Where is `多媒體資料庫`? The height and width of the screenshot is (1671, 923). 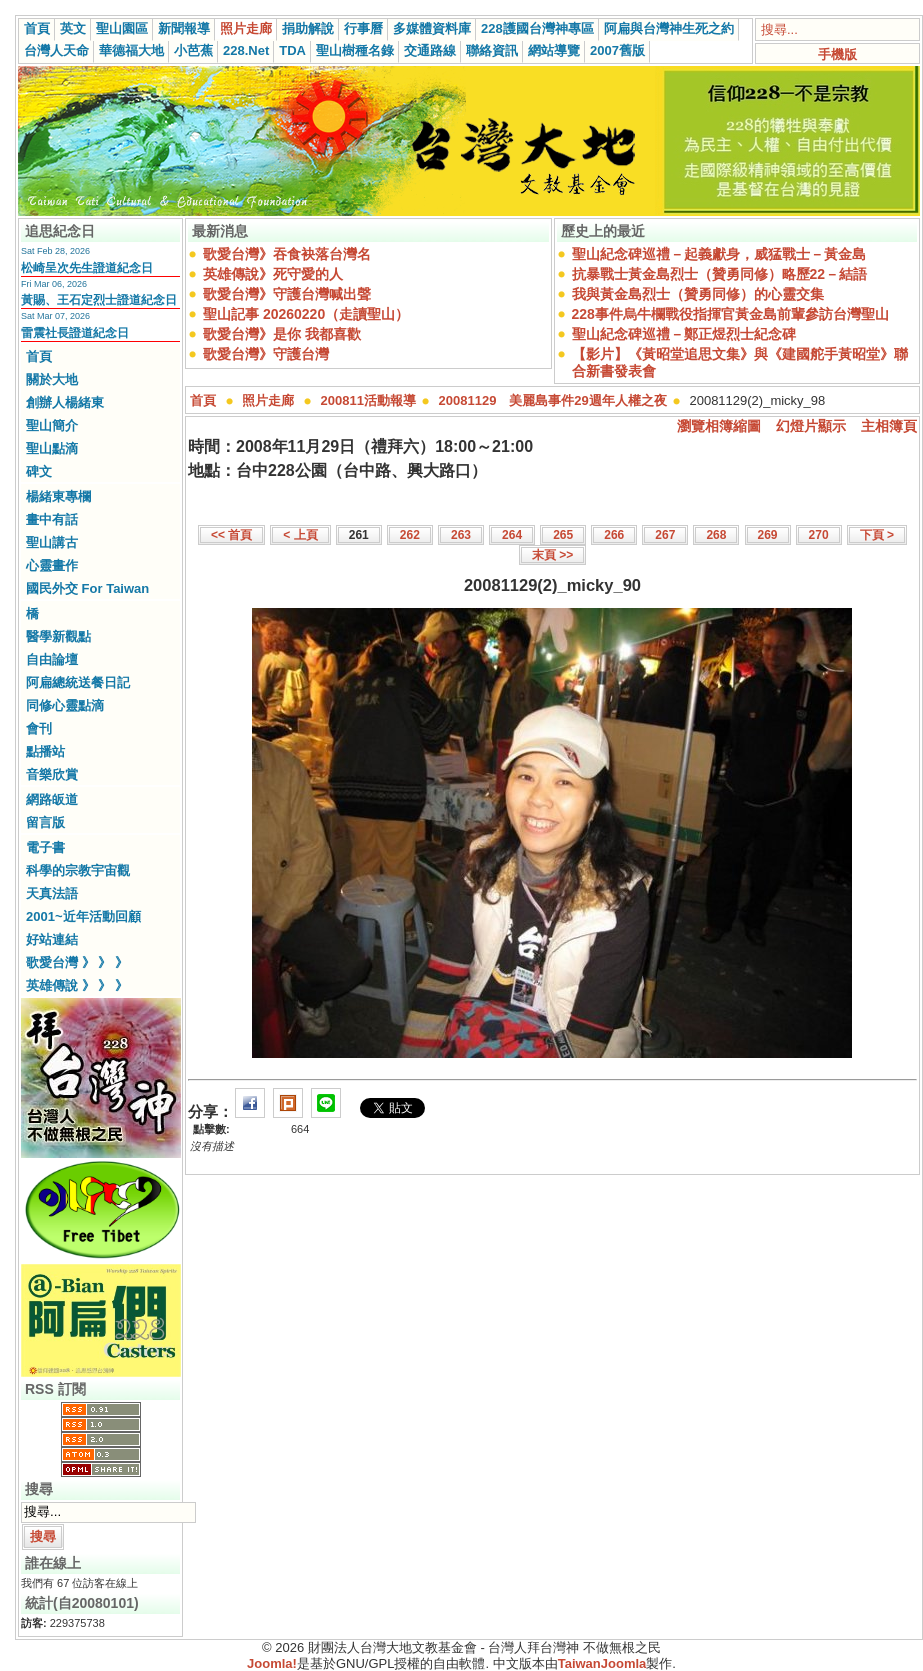
多媒體資料庫 is located at coordinates (432, 28).